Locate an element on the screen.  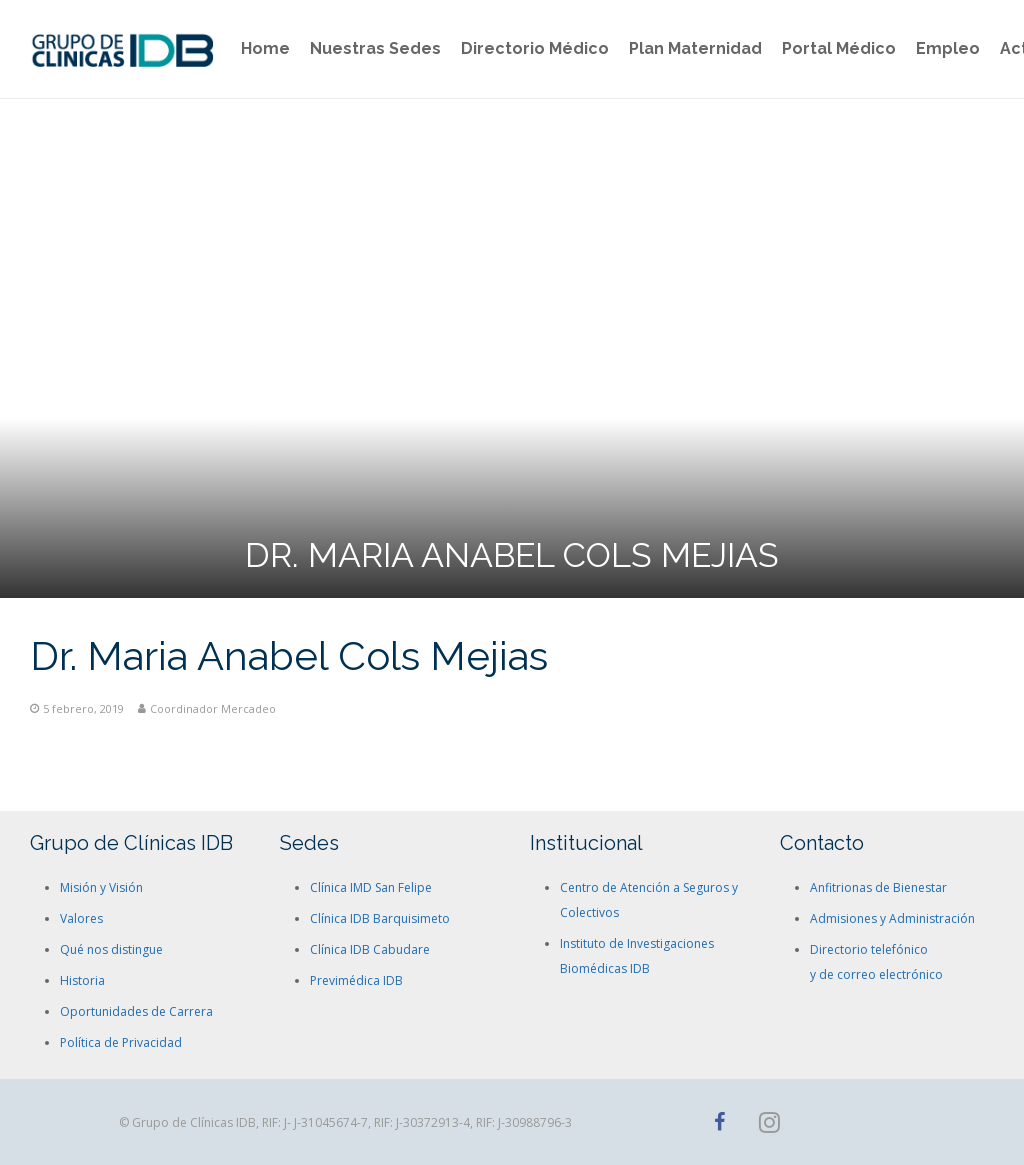
Misión y Visión is located at coordinates (101, 887).